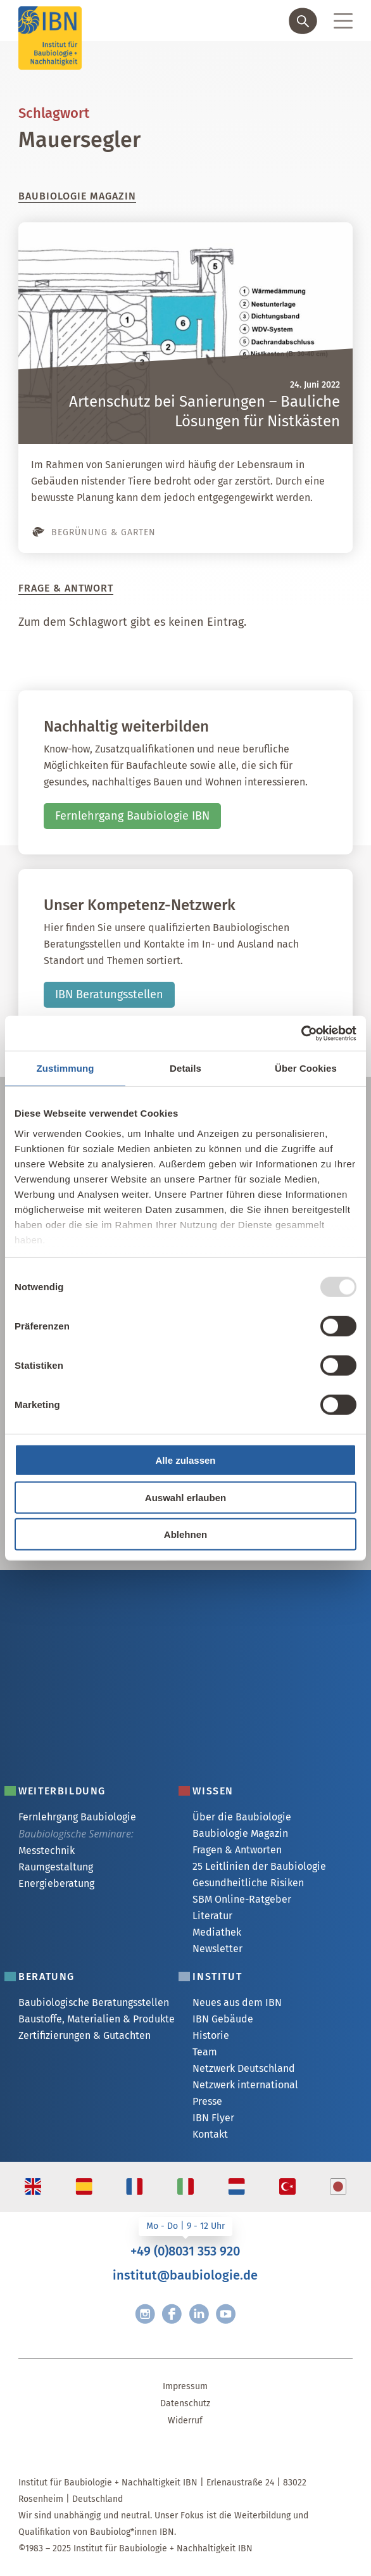 This screenshot has width=371, height=2576. Describe the element at coordinates (46, 1850) in the screenshot. I see `Messtechnik` at that location.